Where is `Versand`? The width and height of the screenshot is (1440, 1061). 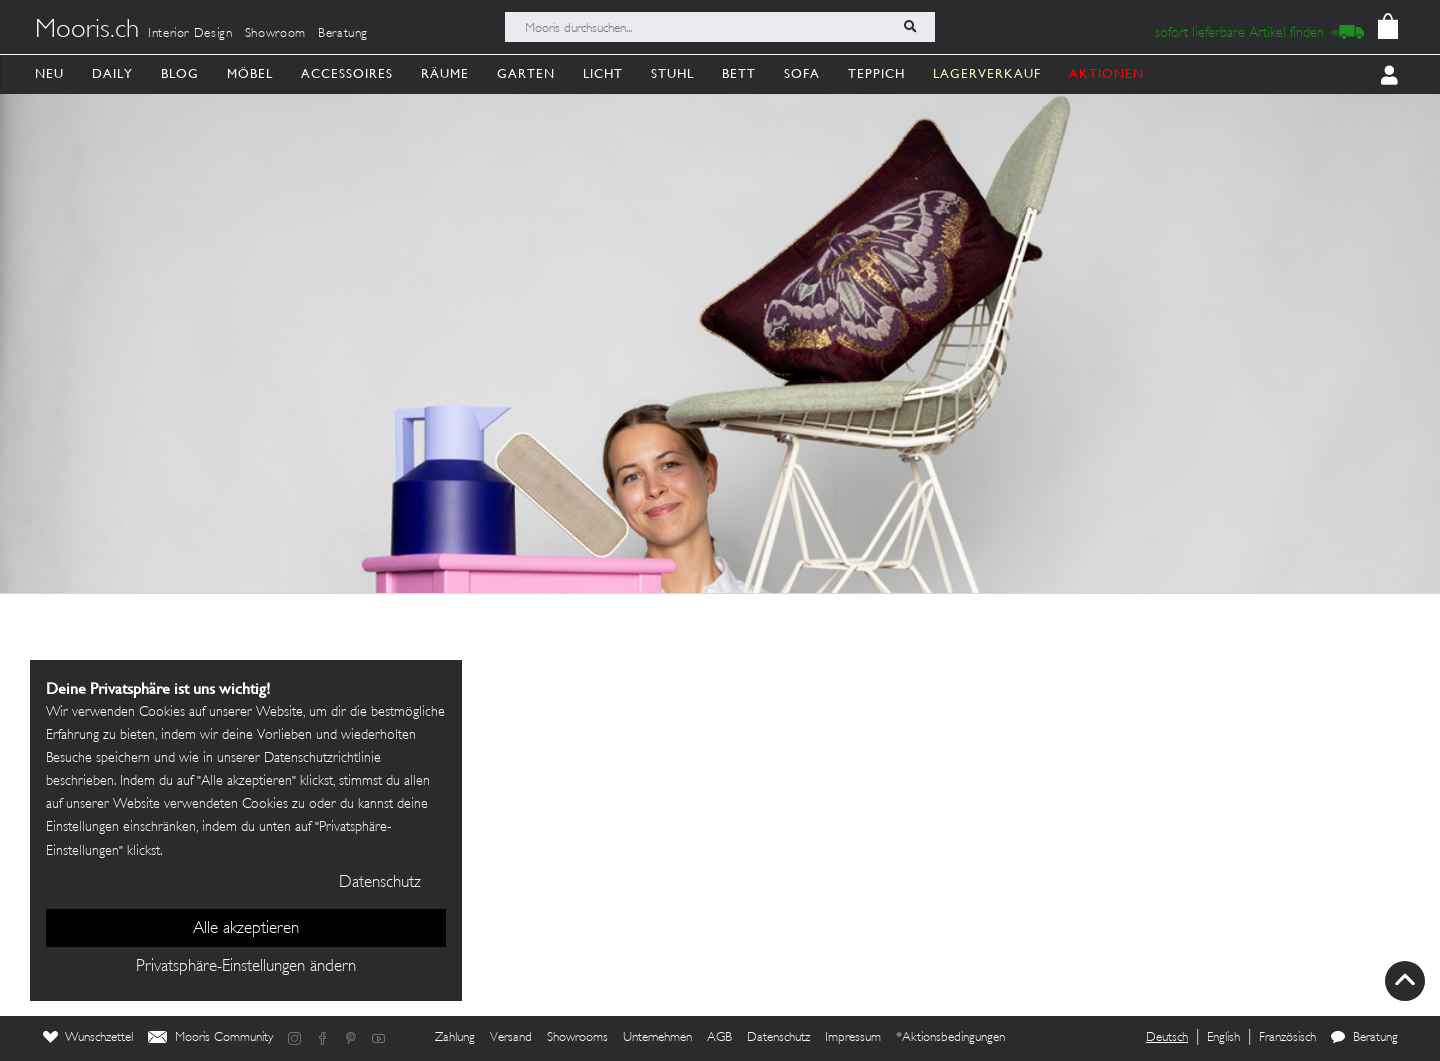 Versand is located at coordinates (511, 1038).